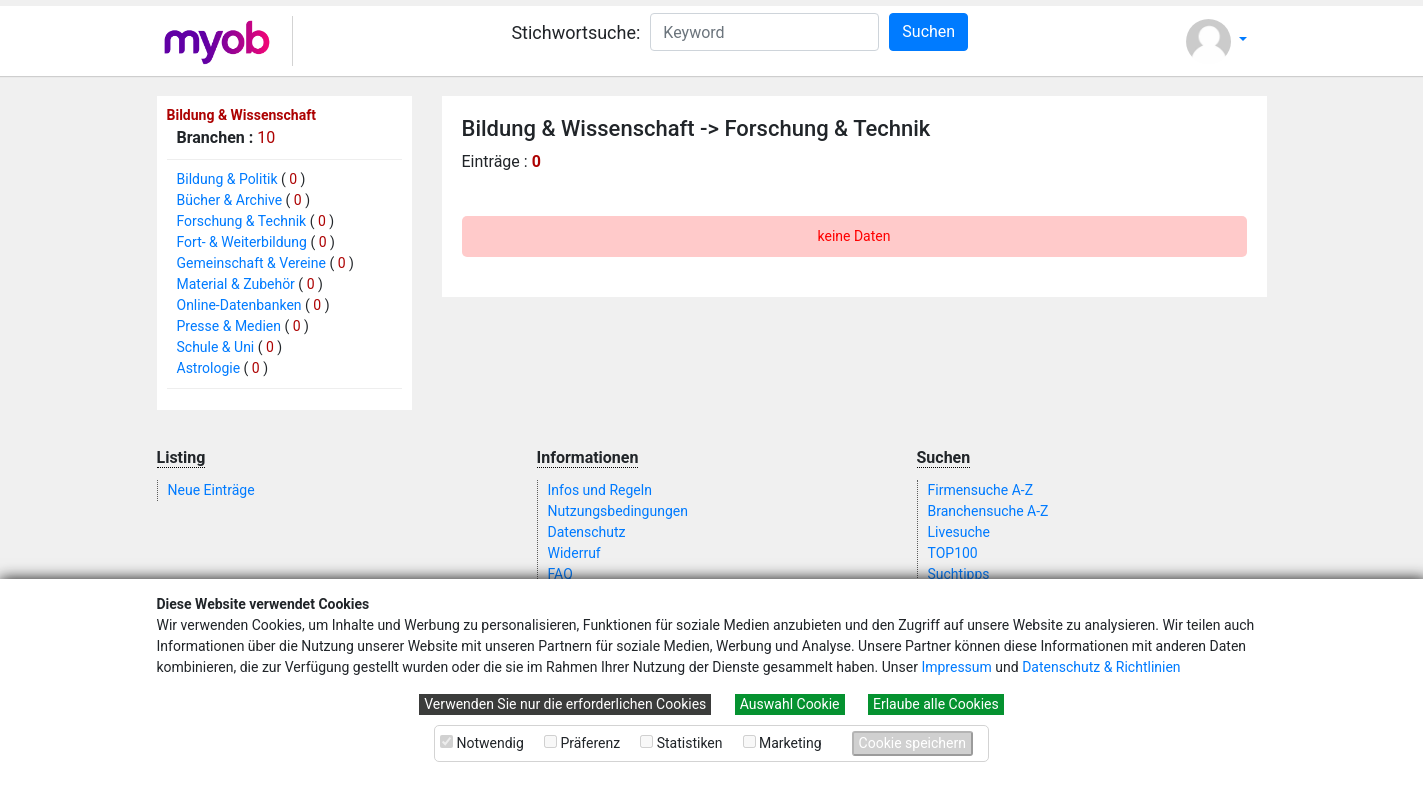 This screenshot has height=787, width=1423. Describe the element at coordinates (988, 511) in the screenshot. I see `Branchensuche A-Z` at that location.